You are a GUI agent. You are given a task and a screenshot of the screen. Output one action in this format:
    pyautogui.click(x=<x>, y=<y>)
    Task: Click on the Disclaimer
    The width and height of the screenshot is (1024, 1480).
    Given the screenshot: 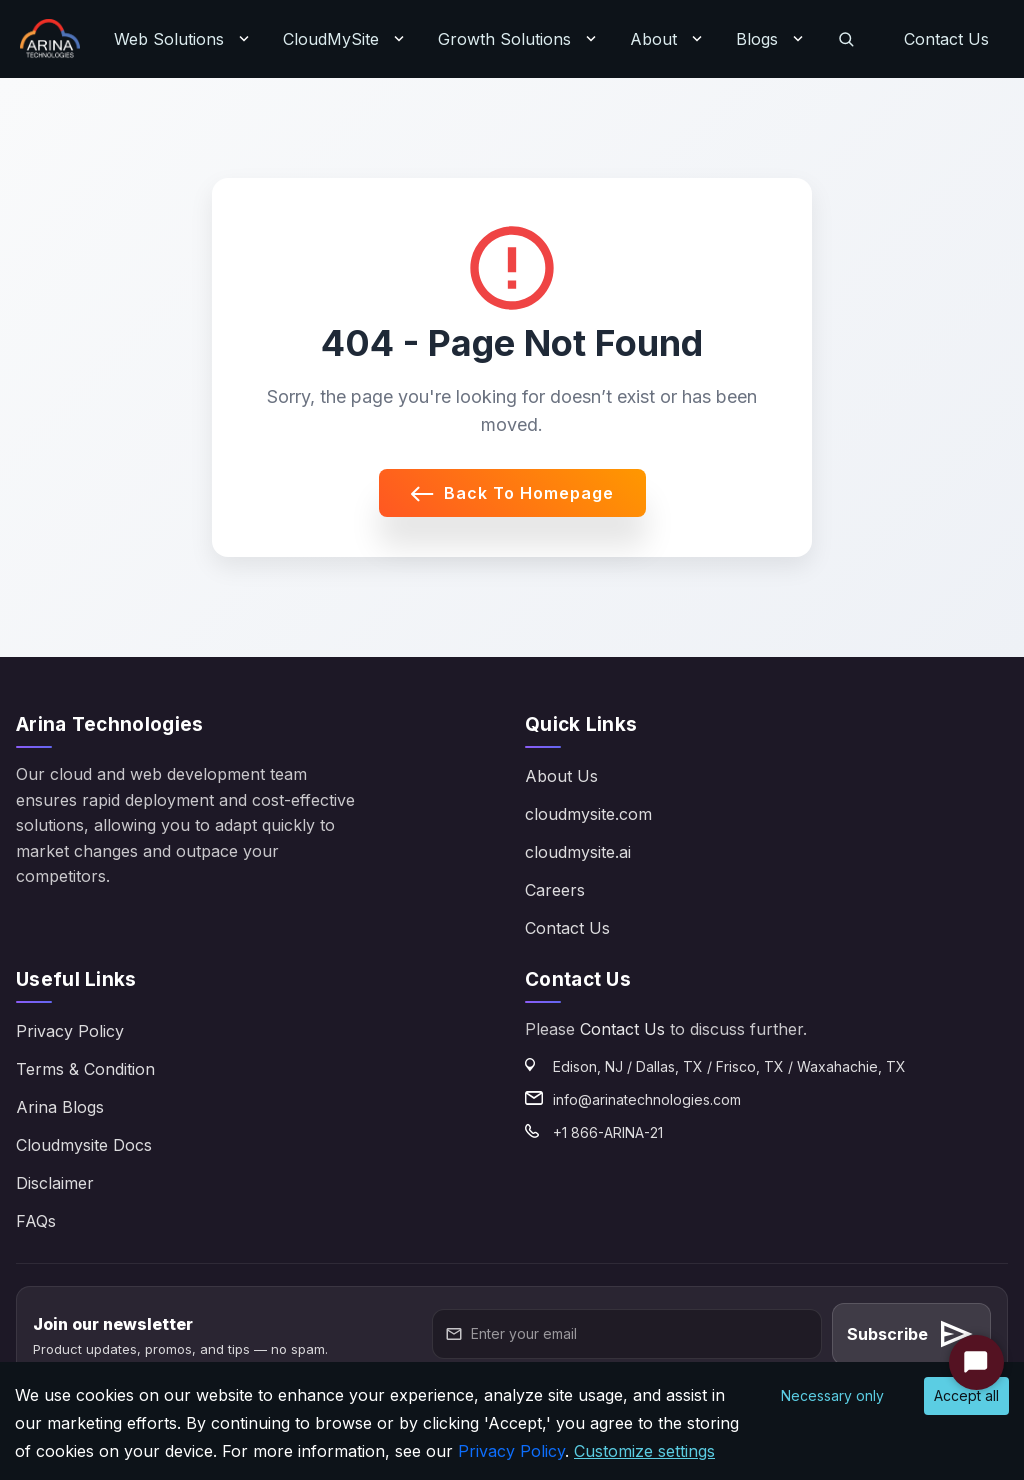 What is the action you would take?
    pyautogui.click(x=55, y=1183)
    